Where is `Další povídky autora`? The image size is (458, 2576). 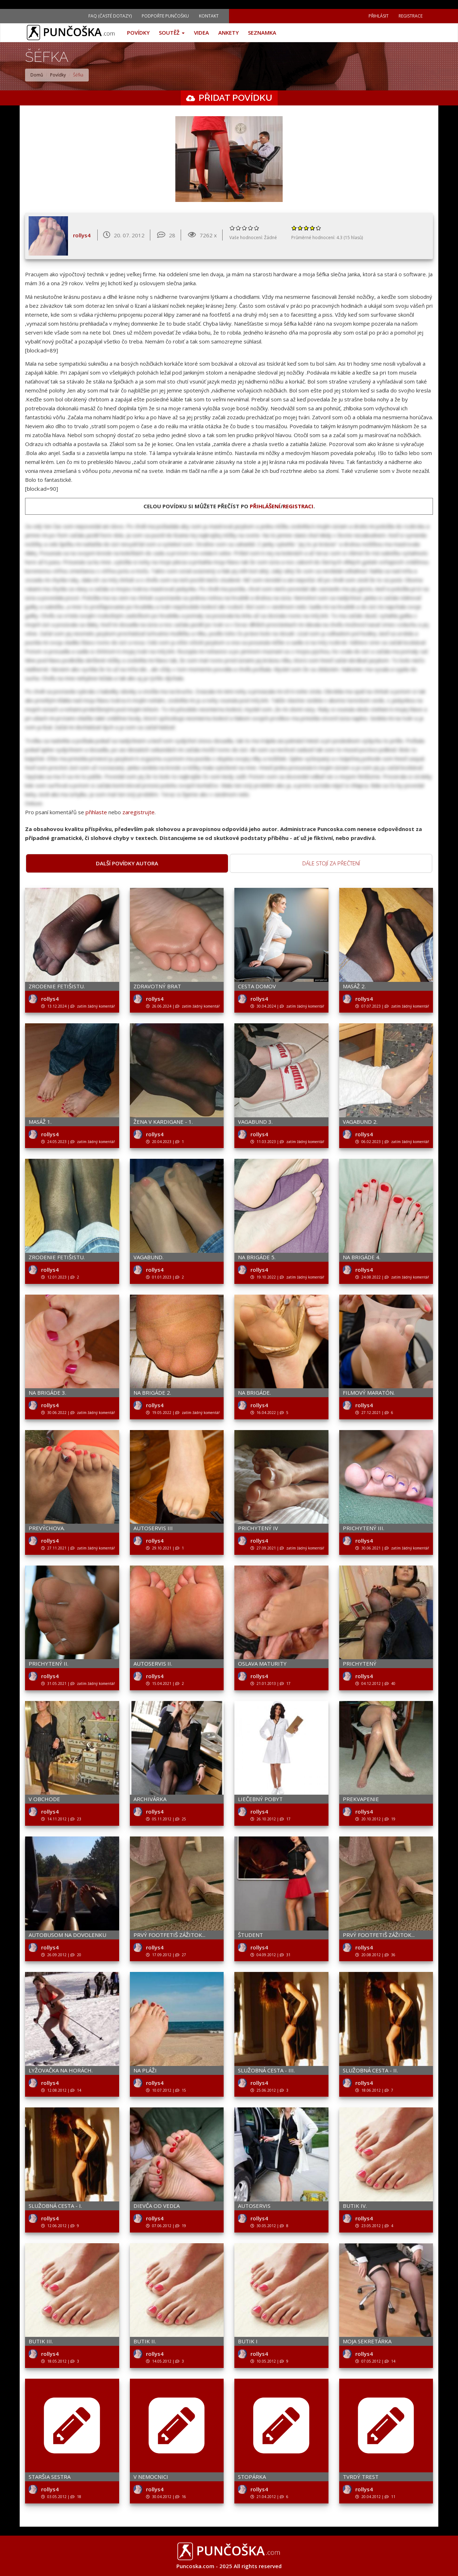
Další povídky autora is located at coordinates (127, 863).